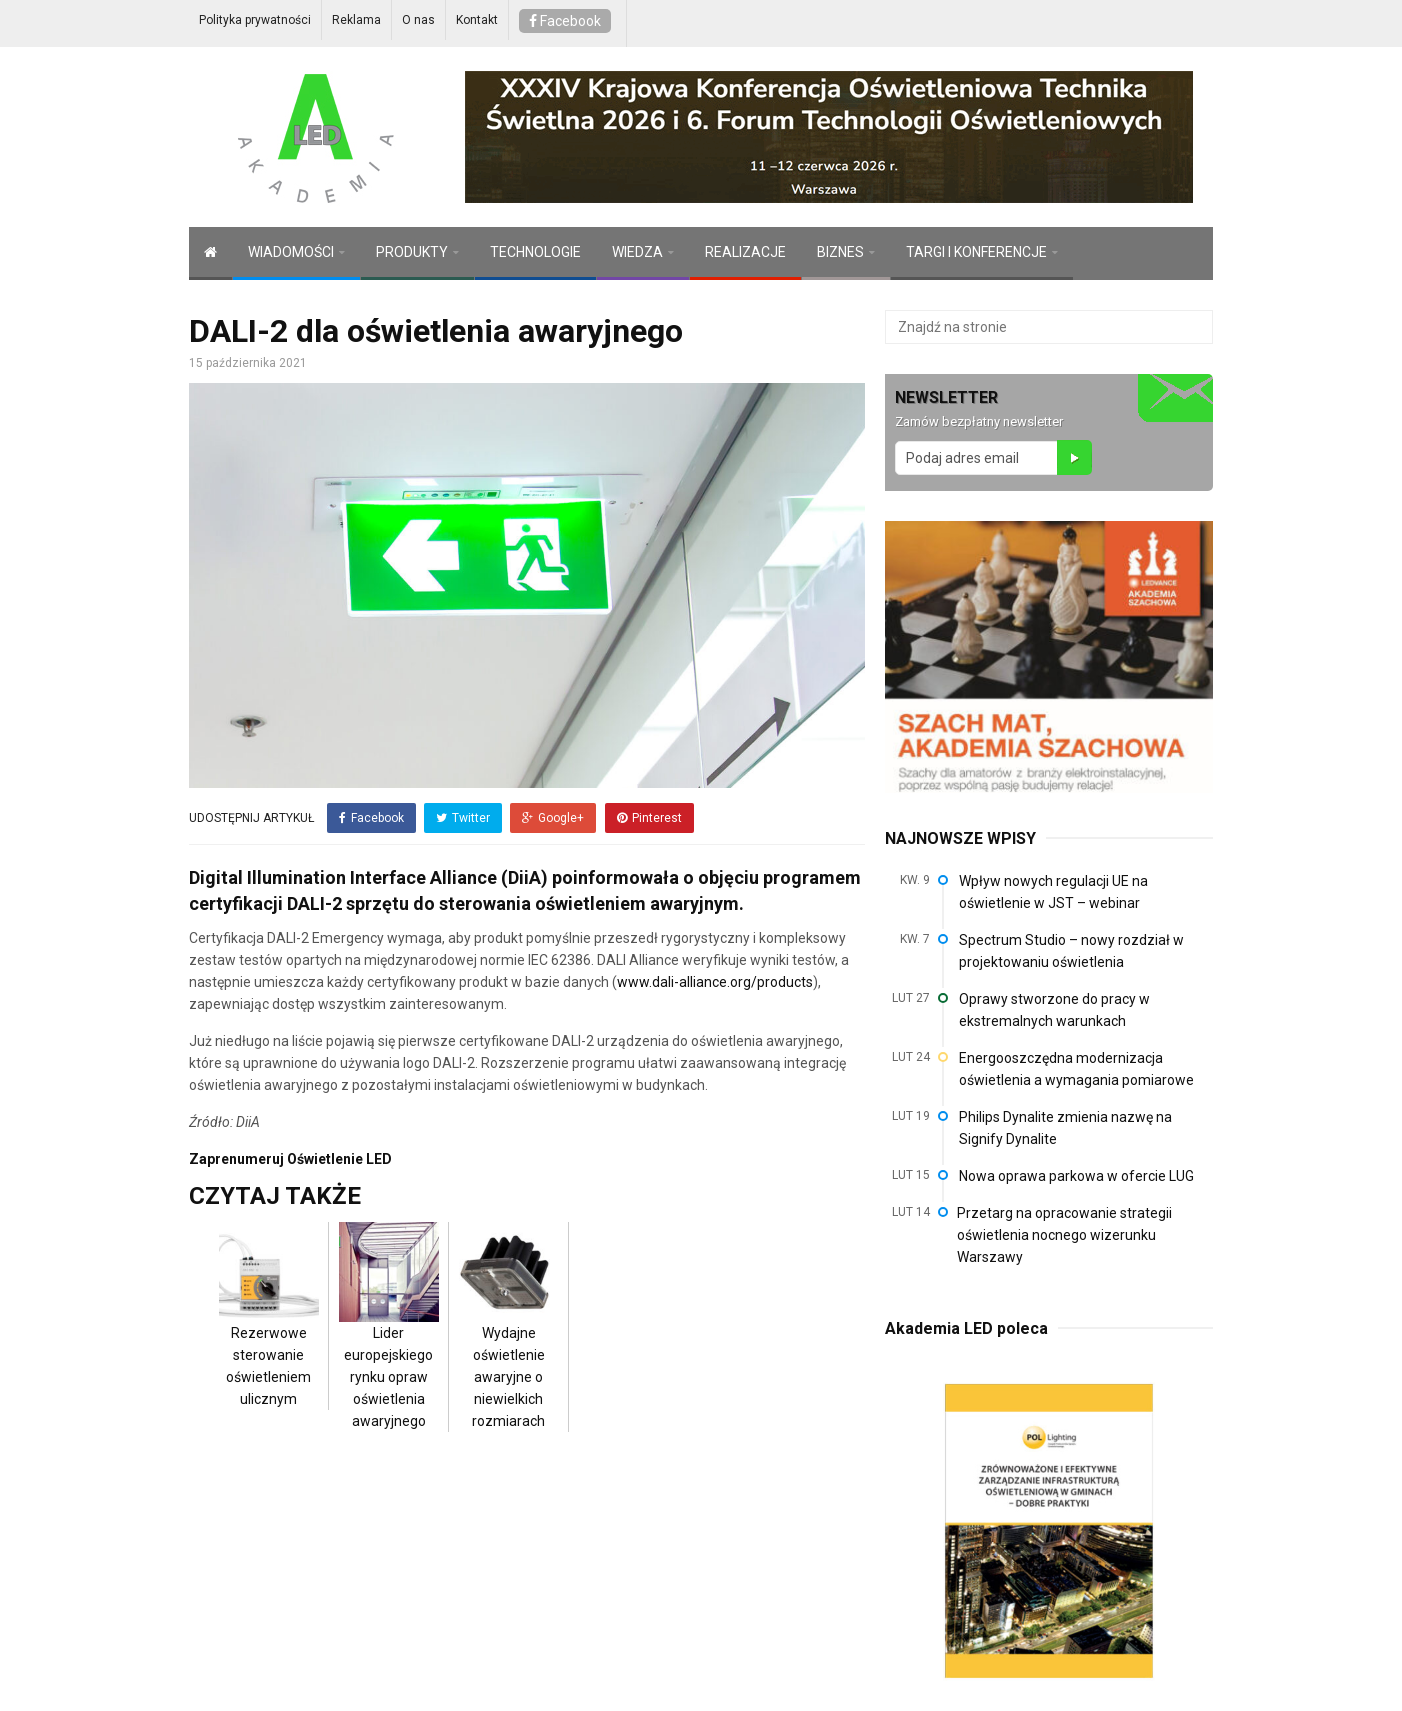 Image resolution: width=1402 pixels, height=1711 pixels. Describe the element at coordinates (648, 818) in the screenshot. I see `Pinterest` at that location.